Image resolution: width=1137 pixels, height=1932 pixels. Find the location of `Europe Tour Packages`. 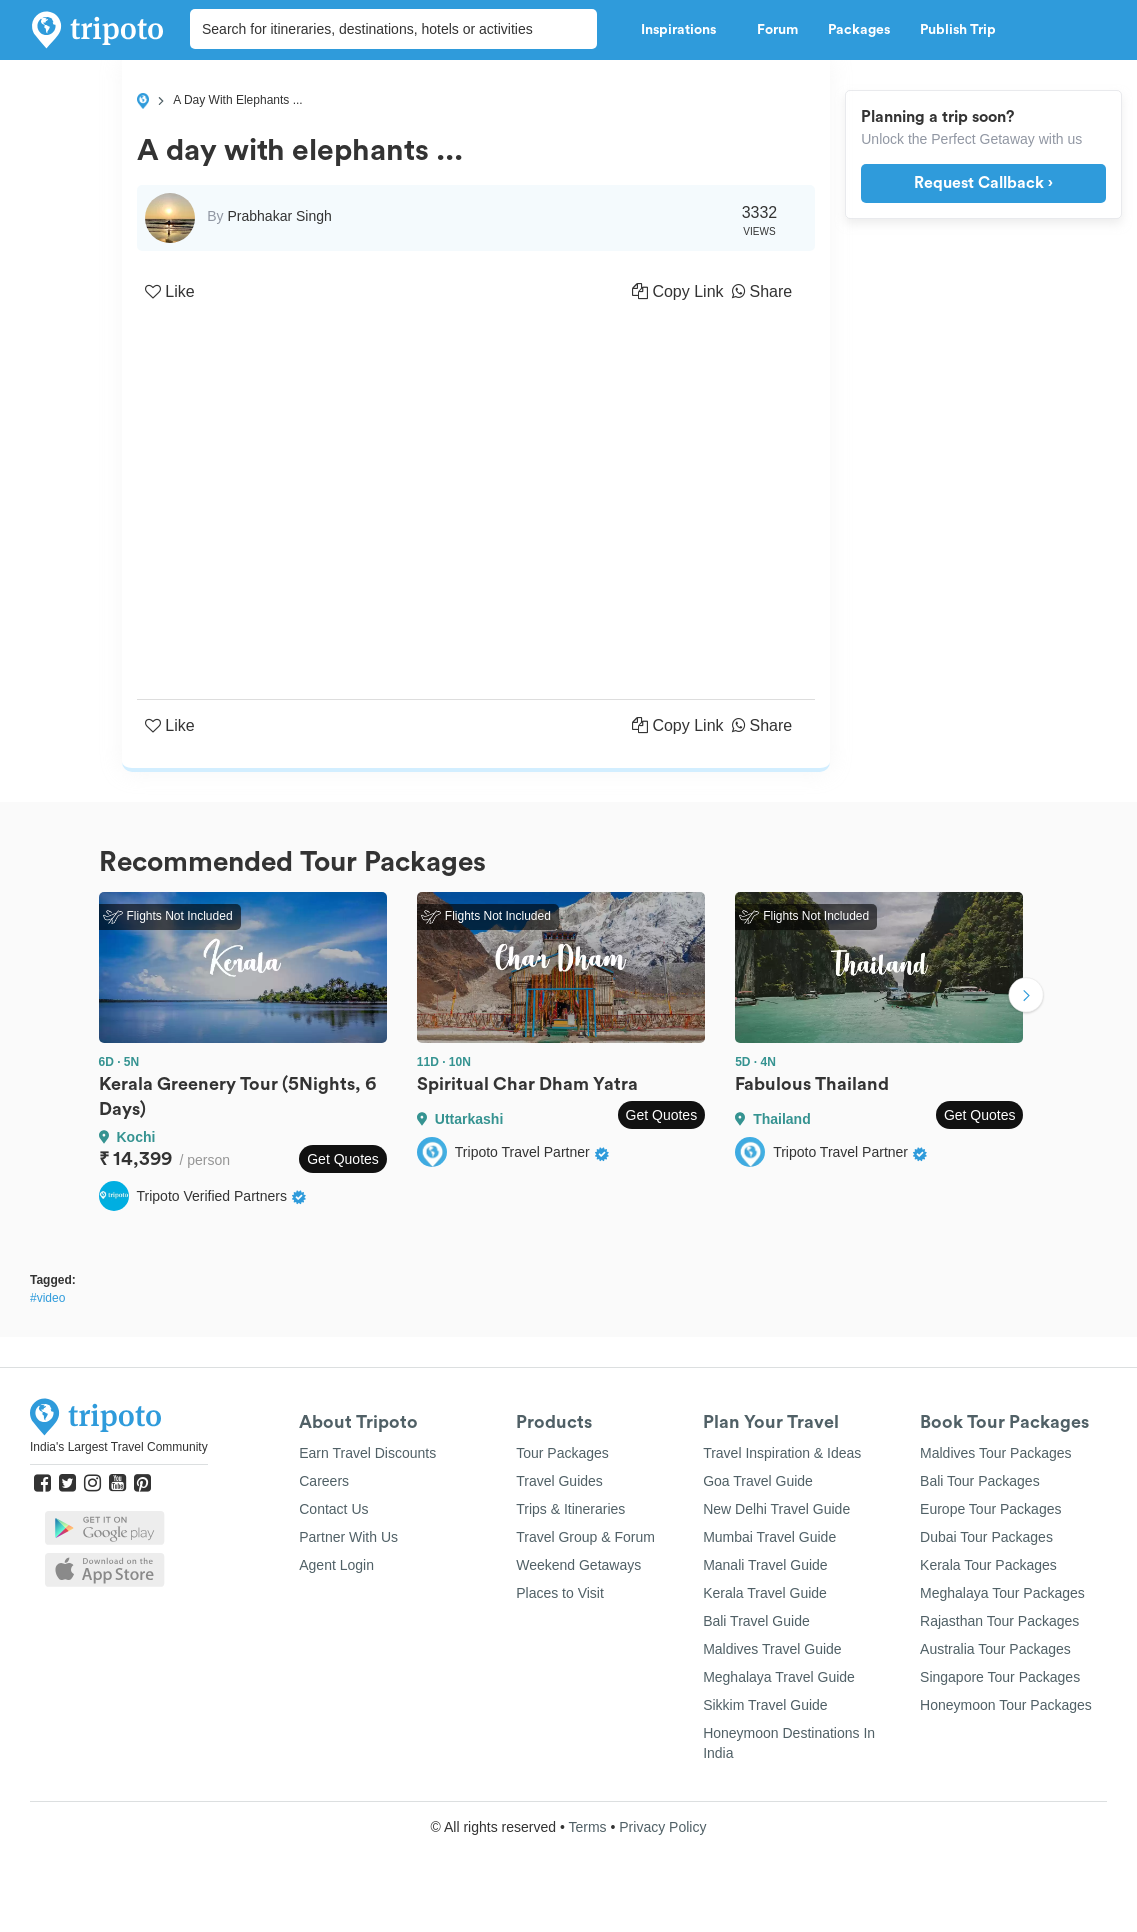

Europe Tour Packages is located at coordinates (990, 1509).